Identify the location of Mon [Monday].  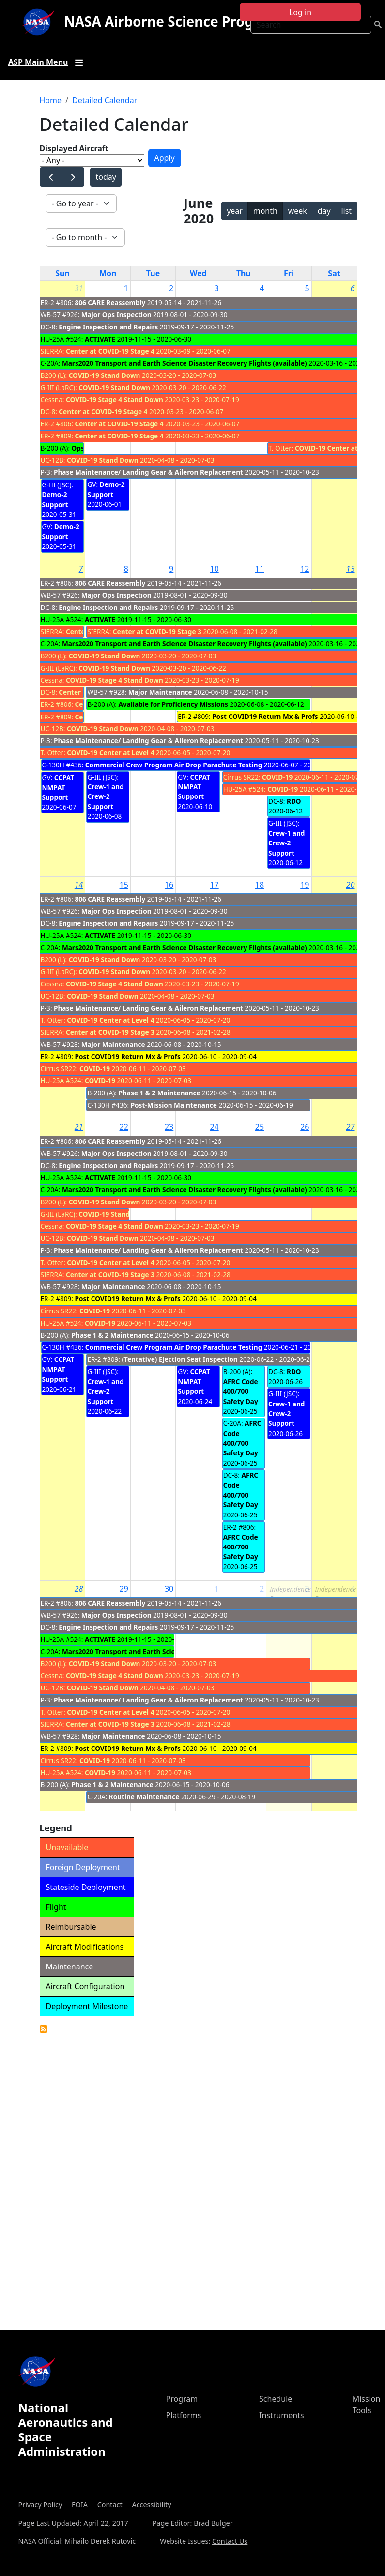
(108, 273).